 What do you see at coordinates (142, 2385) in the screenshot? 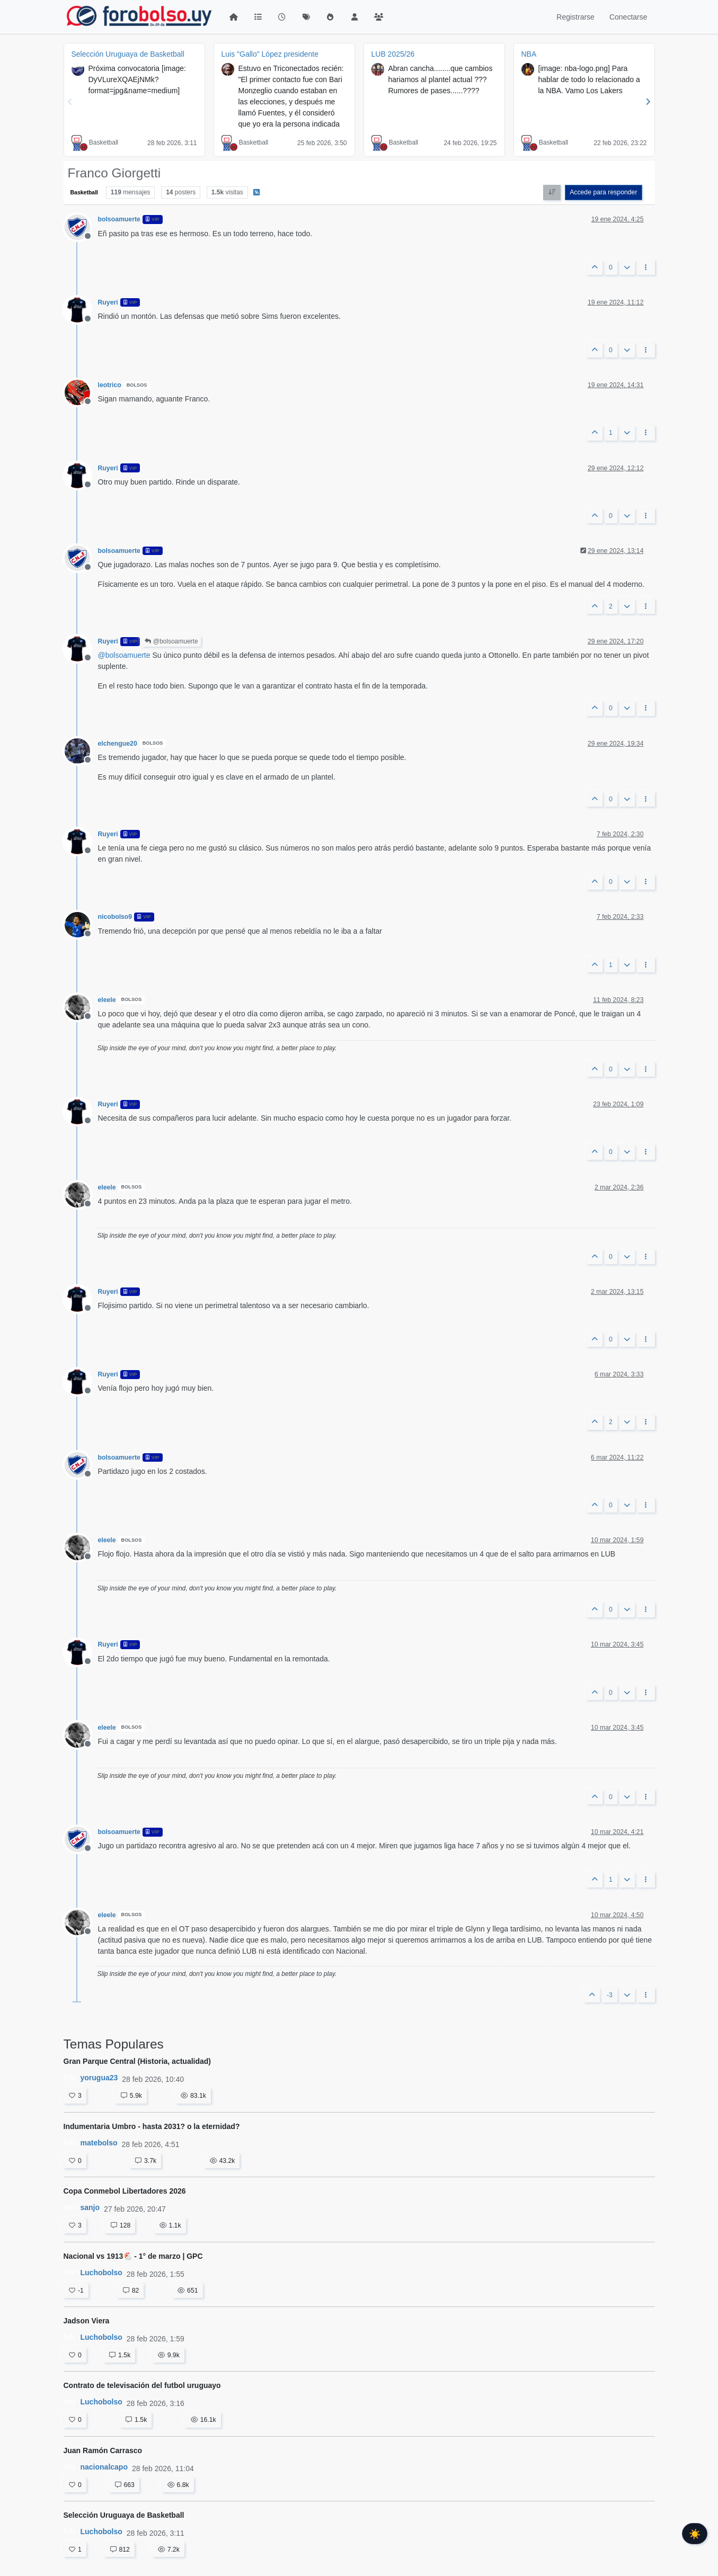
I see `Contrato de televisación del futbol uruguayo` at bounding box center [142, 2385].